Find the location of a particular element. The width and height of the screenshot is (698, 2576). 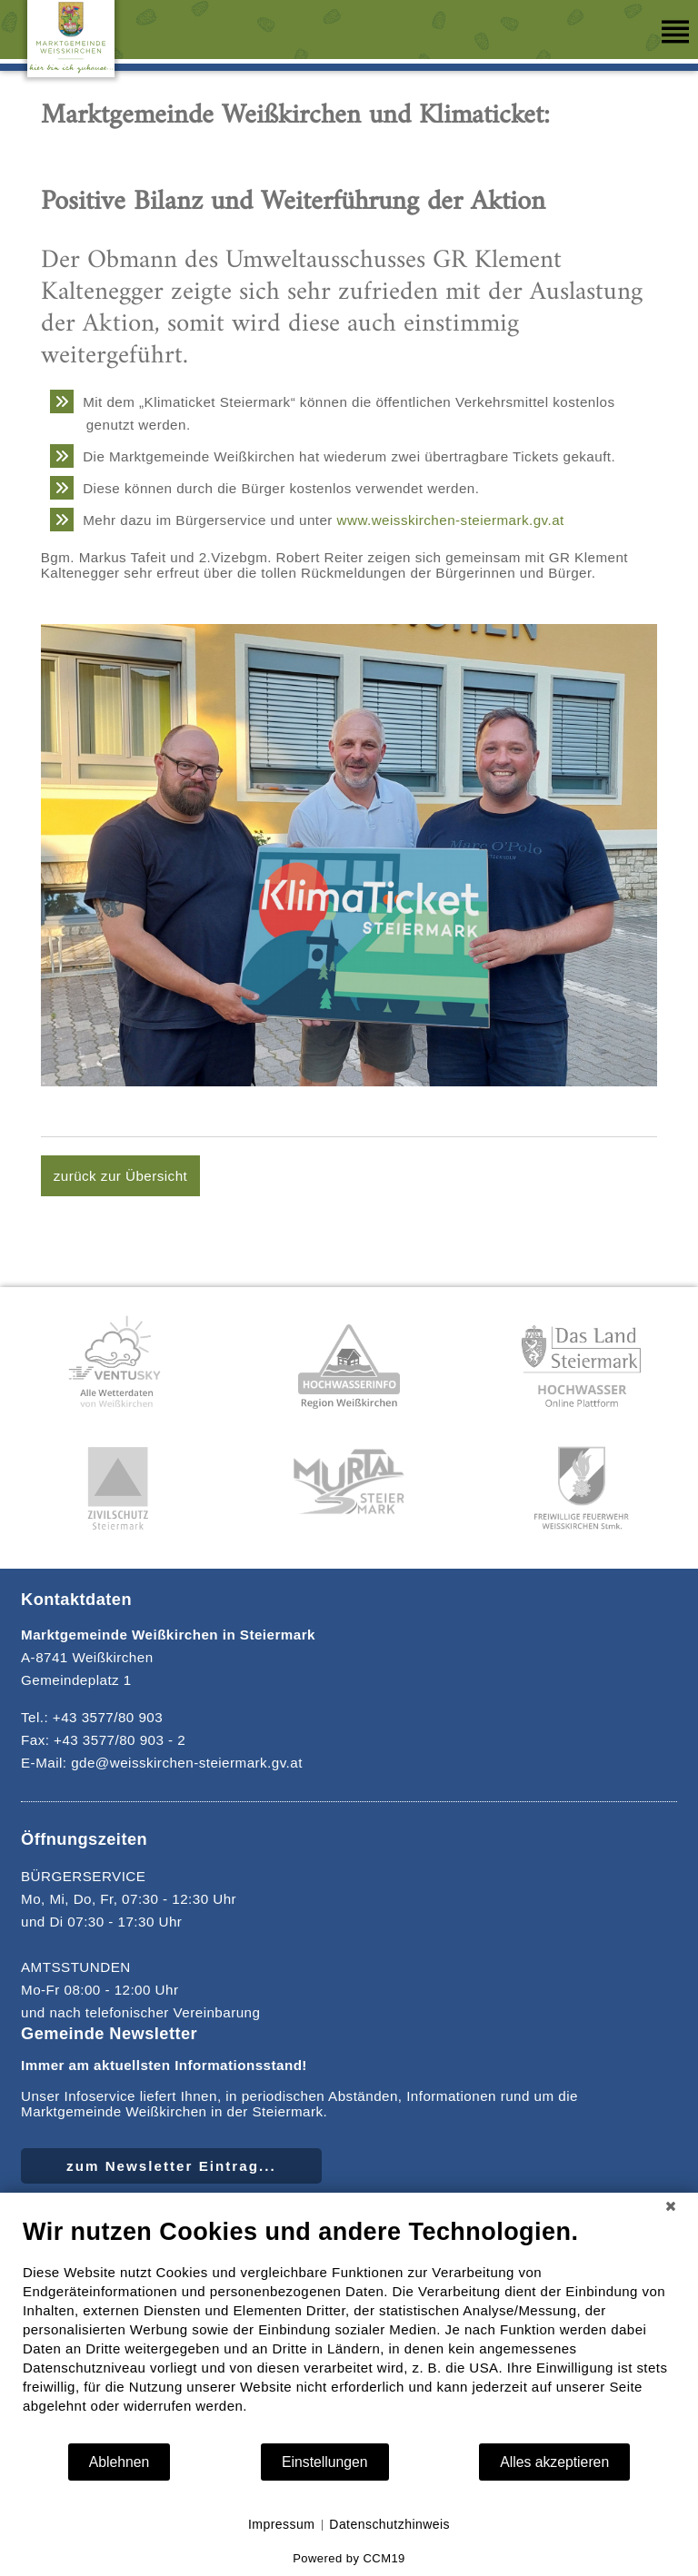

Einstellungen is located at coordinates (325, 2462).